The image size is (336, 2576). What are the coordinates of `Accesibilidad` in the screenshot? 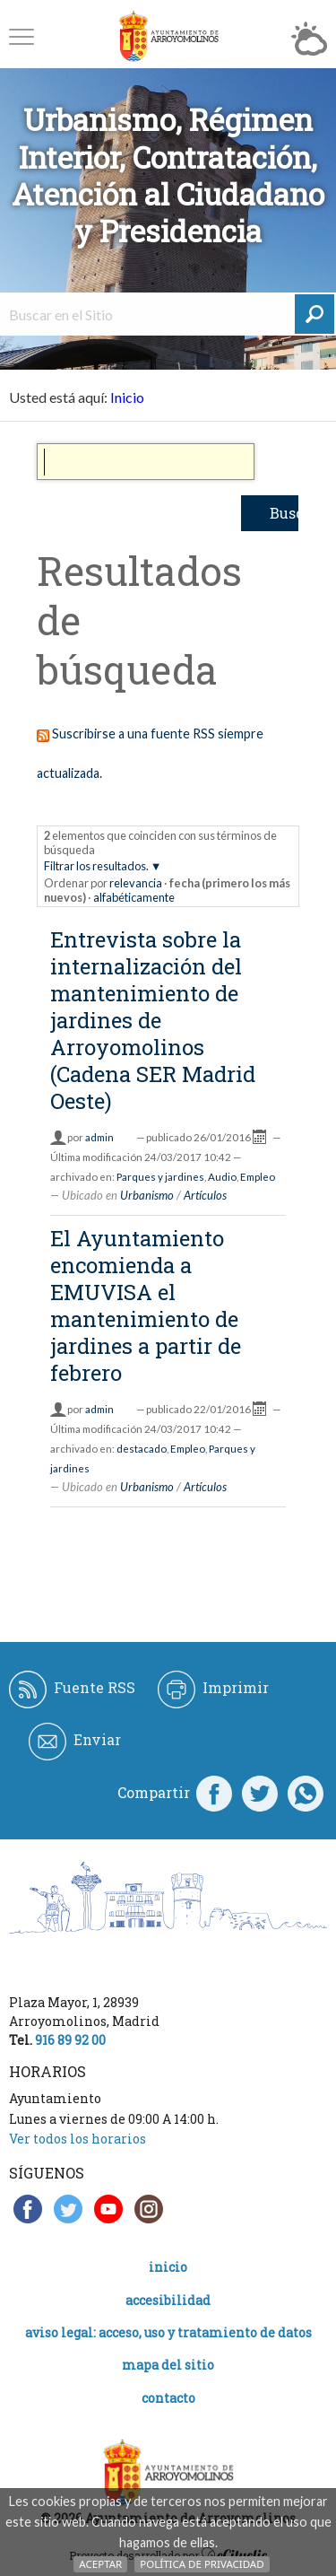 It's located at (168, 2300).